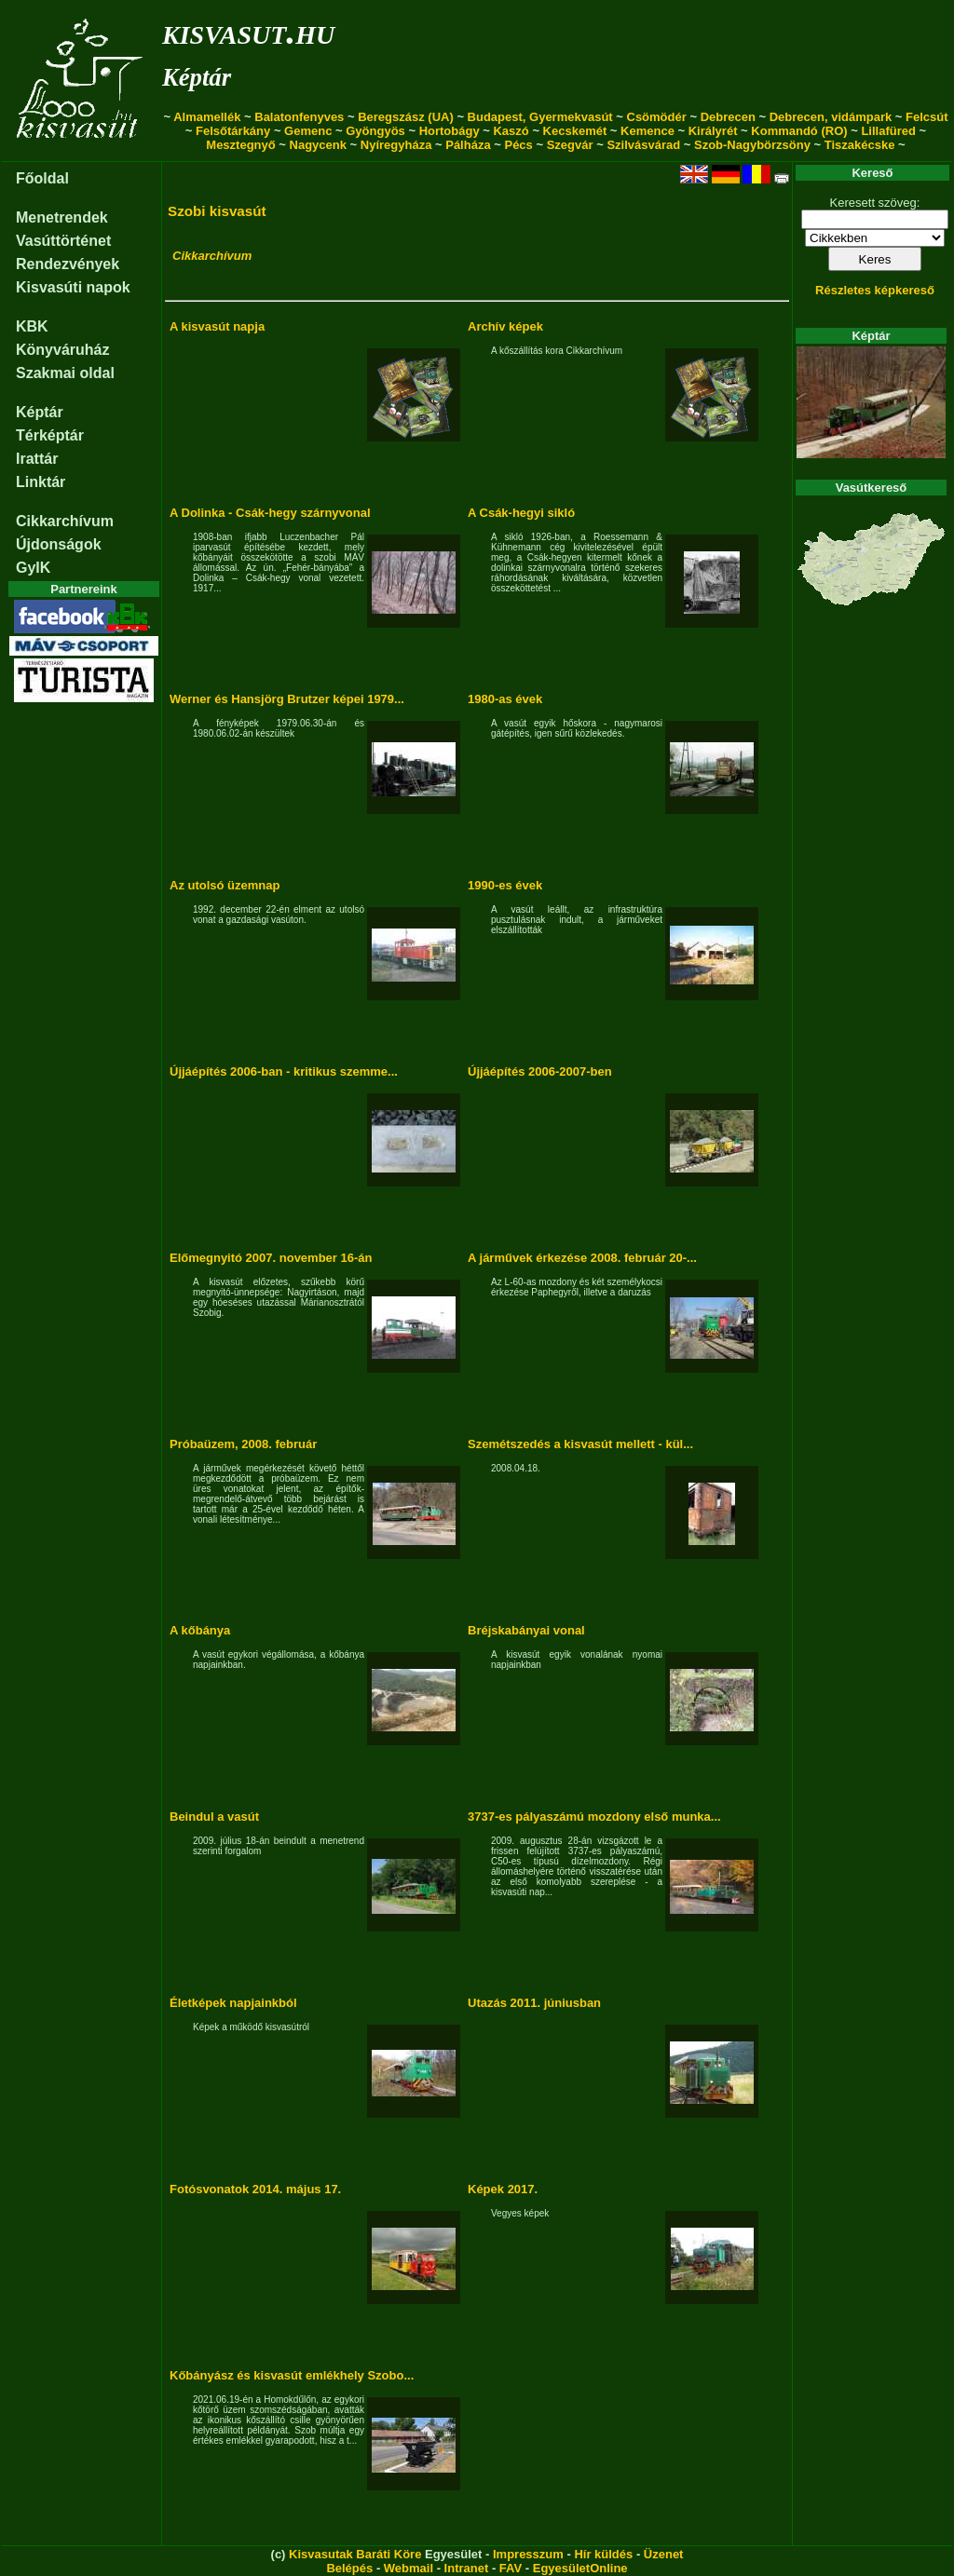 This screenshot has height=2576, width=954. What do you see at coordinates (643, 145) in the screenshot?
I see `Szilvásvárad` at bounding box center [643, 145].